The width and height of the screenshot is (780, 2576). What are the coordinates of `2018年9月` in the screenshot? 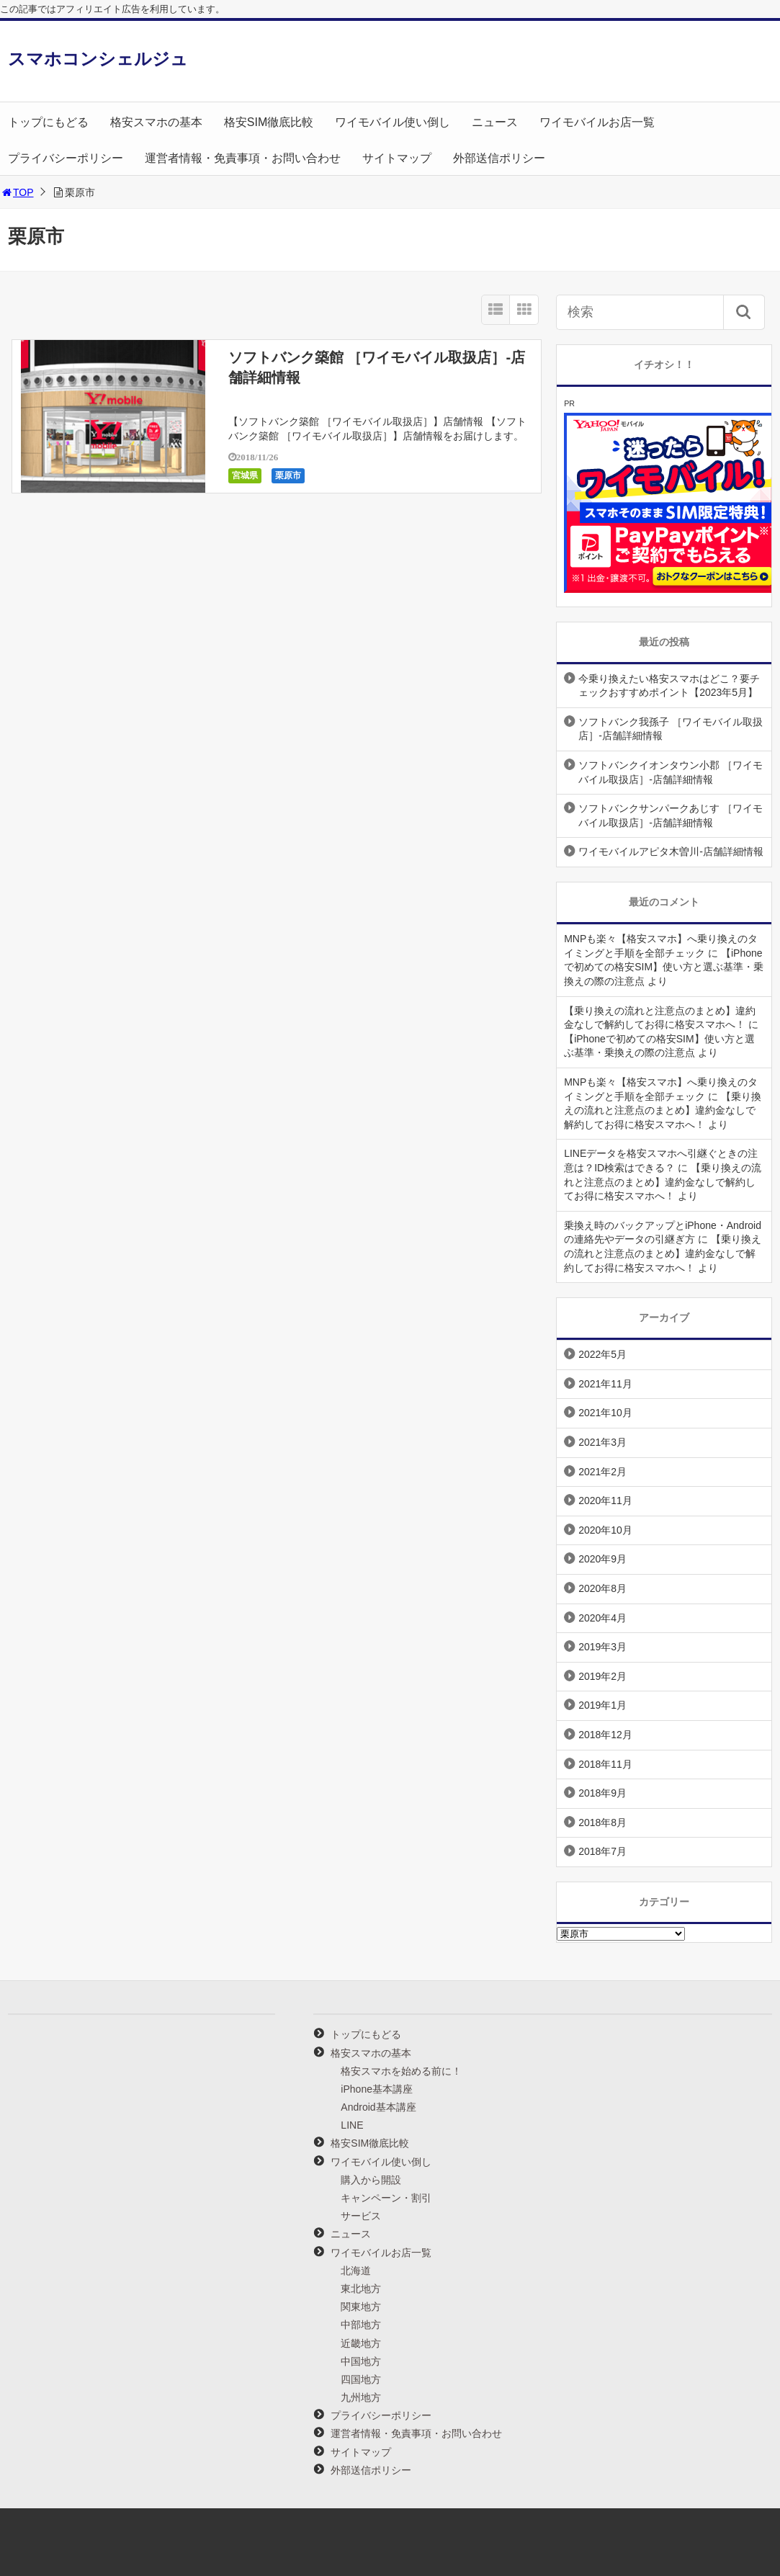 It's located at (602, 1793).